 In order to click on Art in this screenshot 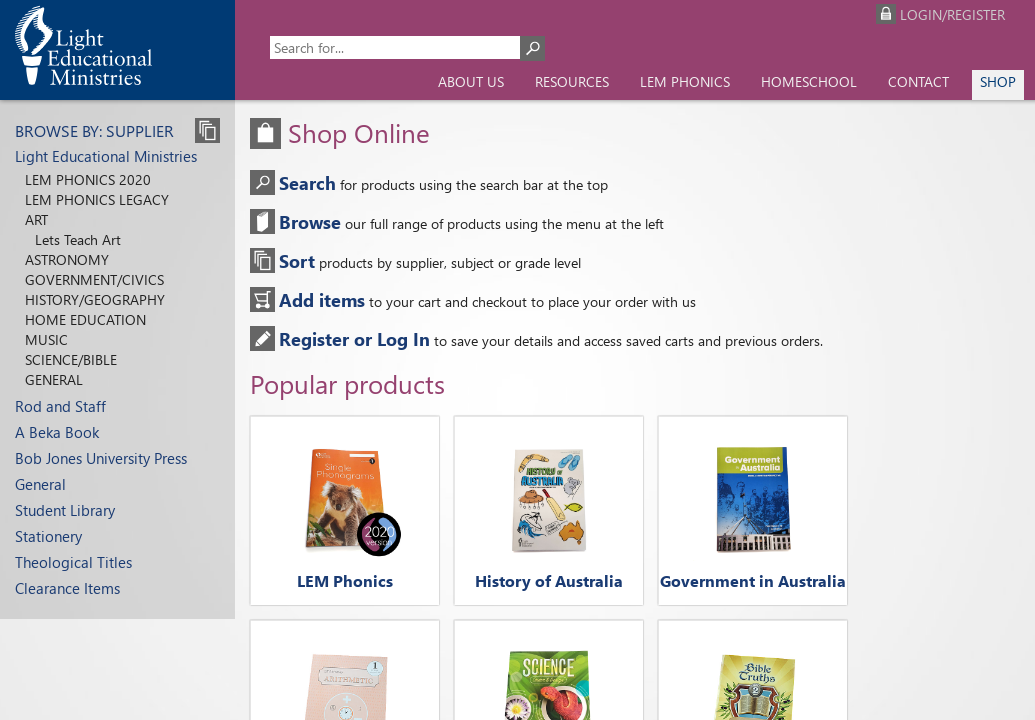, I will do `click(36, 219)`.